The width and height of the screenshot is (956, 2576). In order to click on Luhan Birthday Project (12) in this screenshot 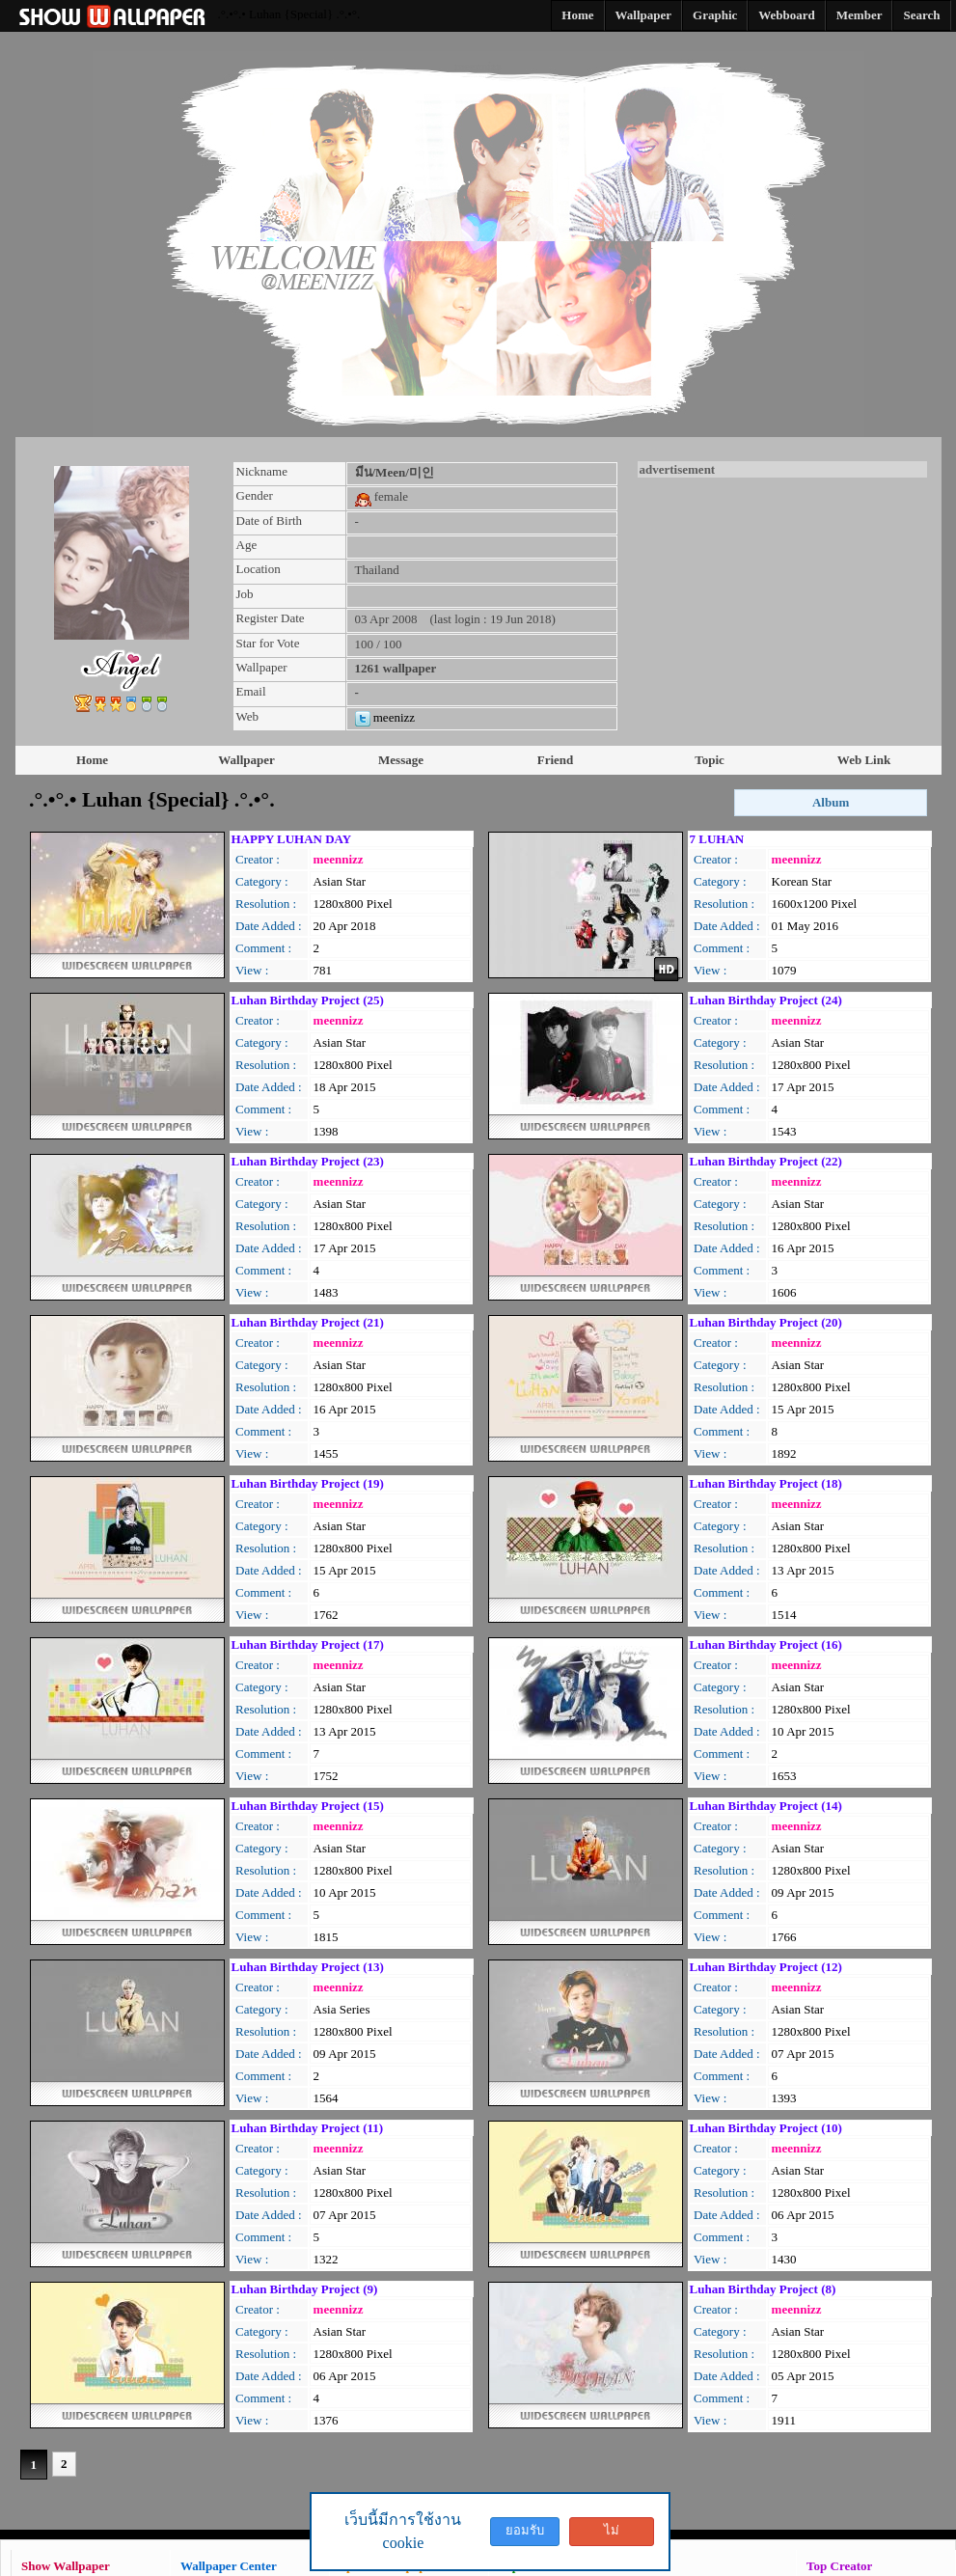, I will do `click(766, 1966)`.